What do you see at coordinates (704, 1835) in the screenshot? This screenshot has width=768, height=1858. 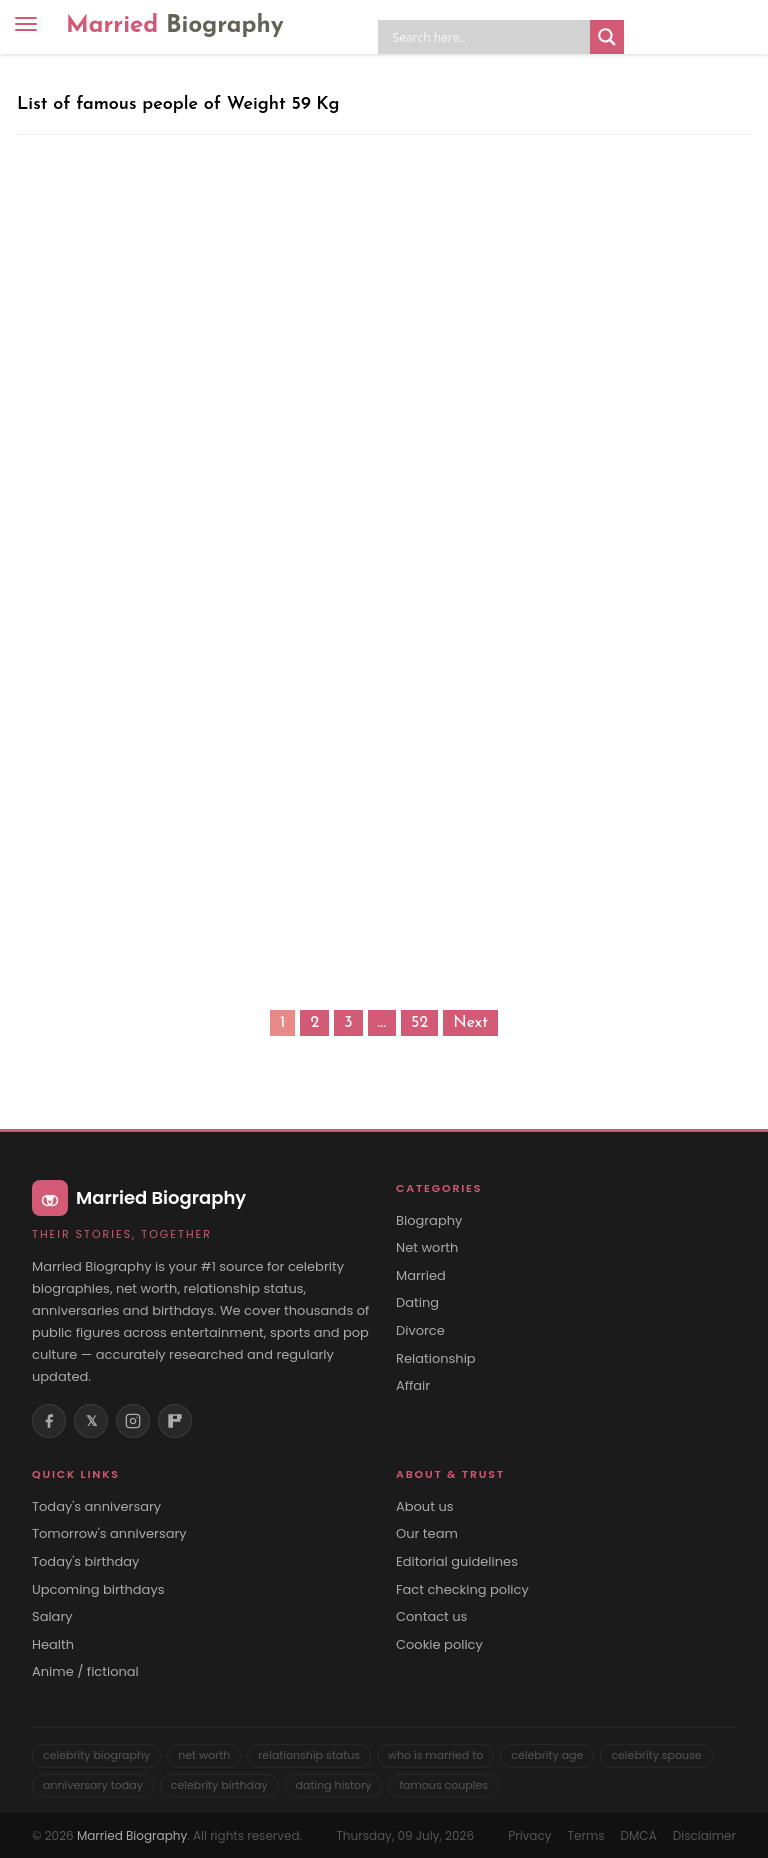 I see `Disclaimer` at bounding box center [704, 1835].